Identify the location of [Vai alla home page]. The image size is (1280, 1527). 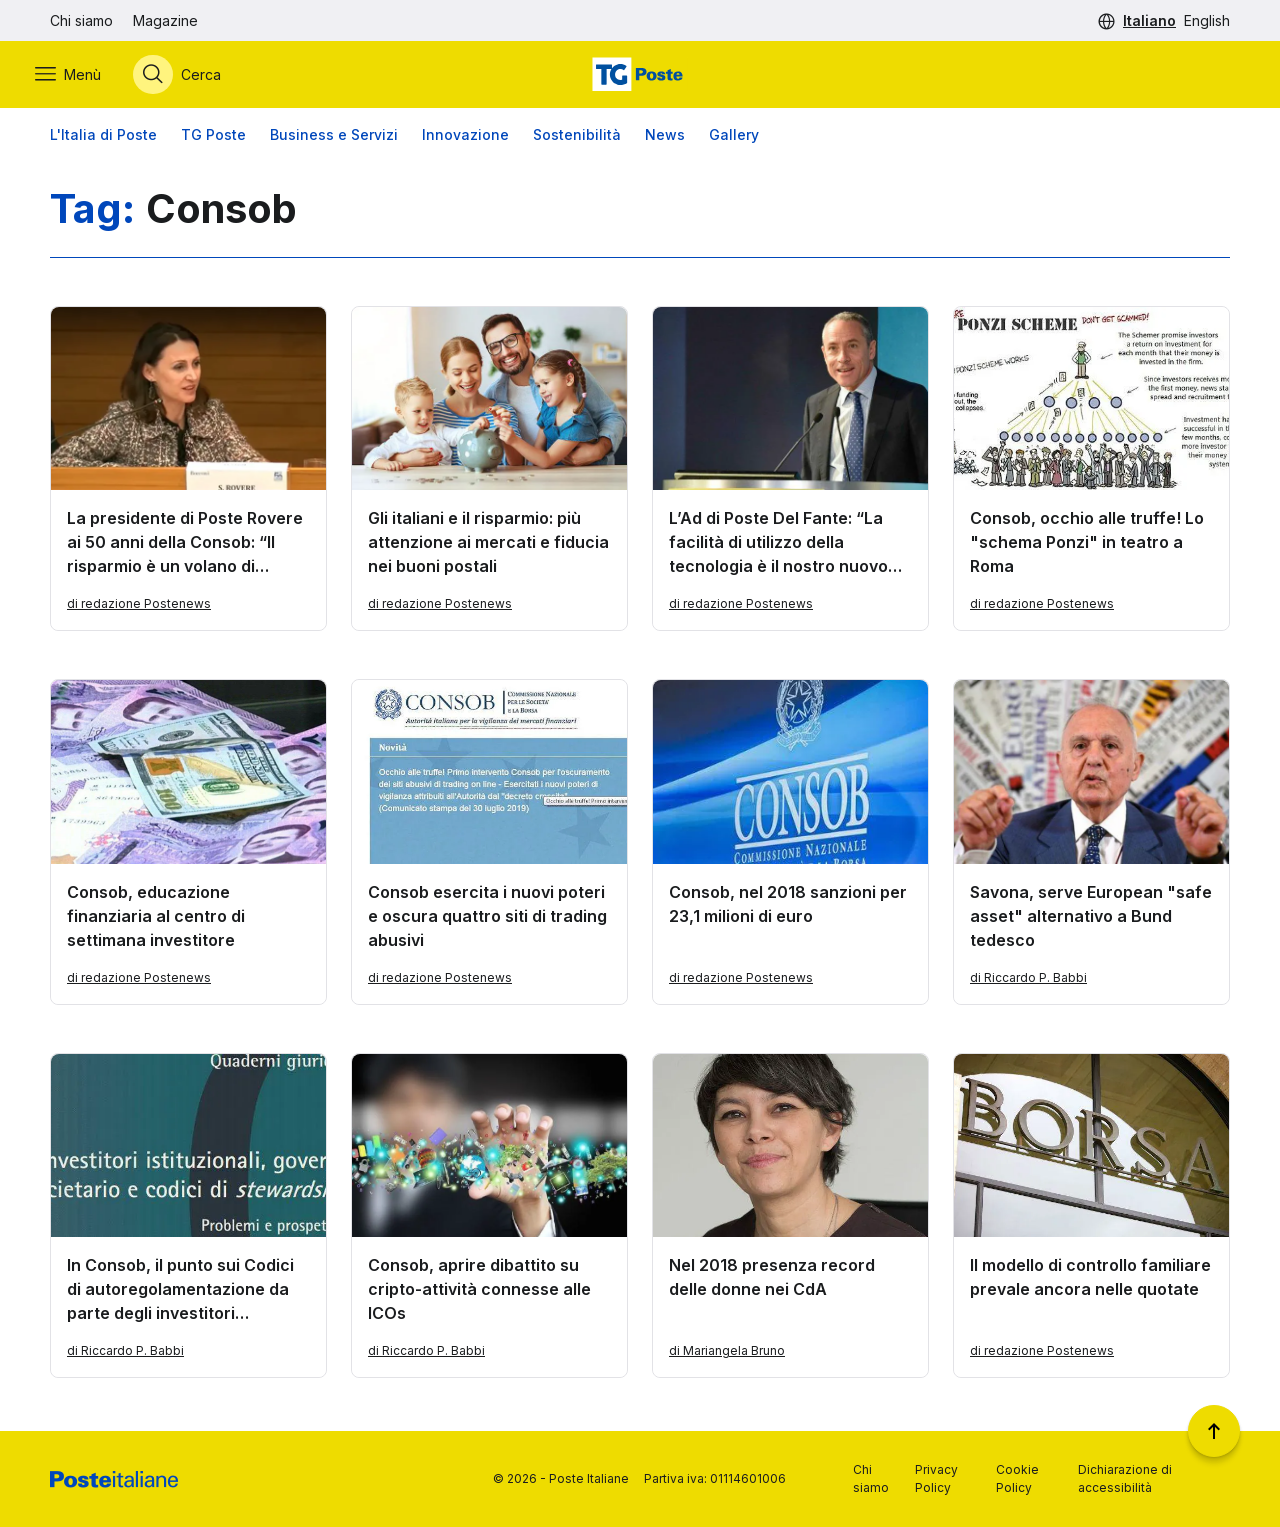
(640, 77).